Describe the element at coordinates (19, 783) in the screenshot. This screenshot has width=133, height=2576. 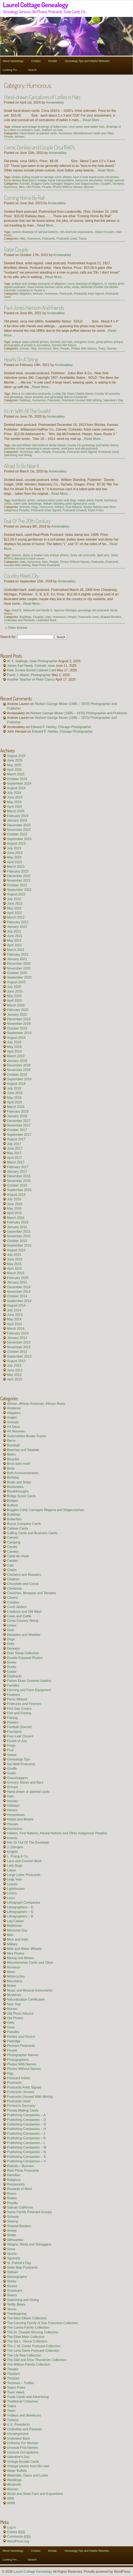
I see `September 2024` at that location.